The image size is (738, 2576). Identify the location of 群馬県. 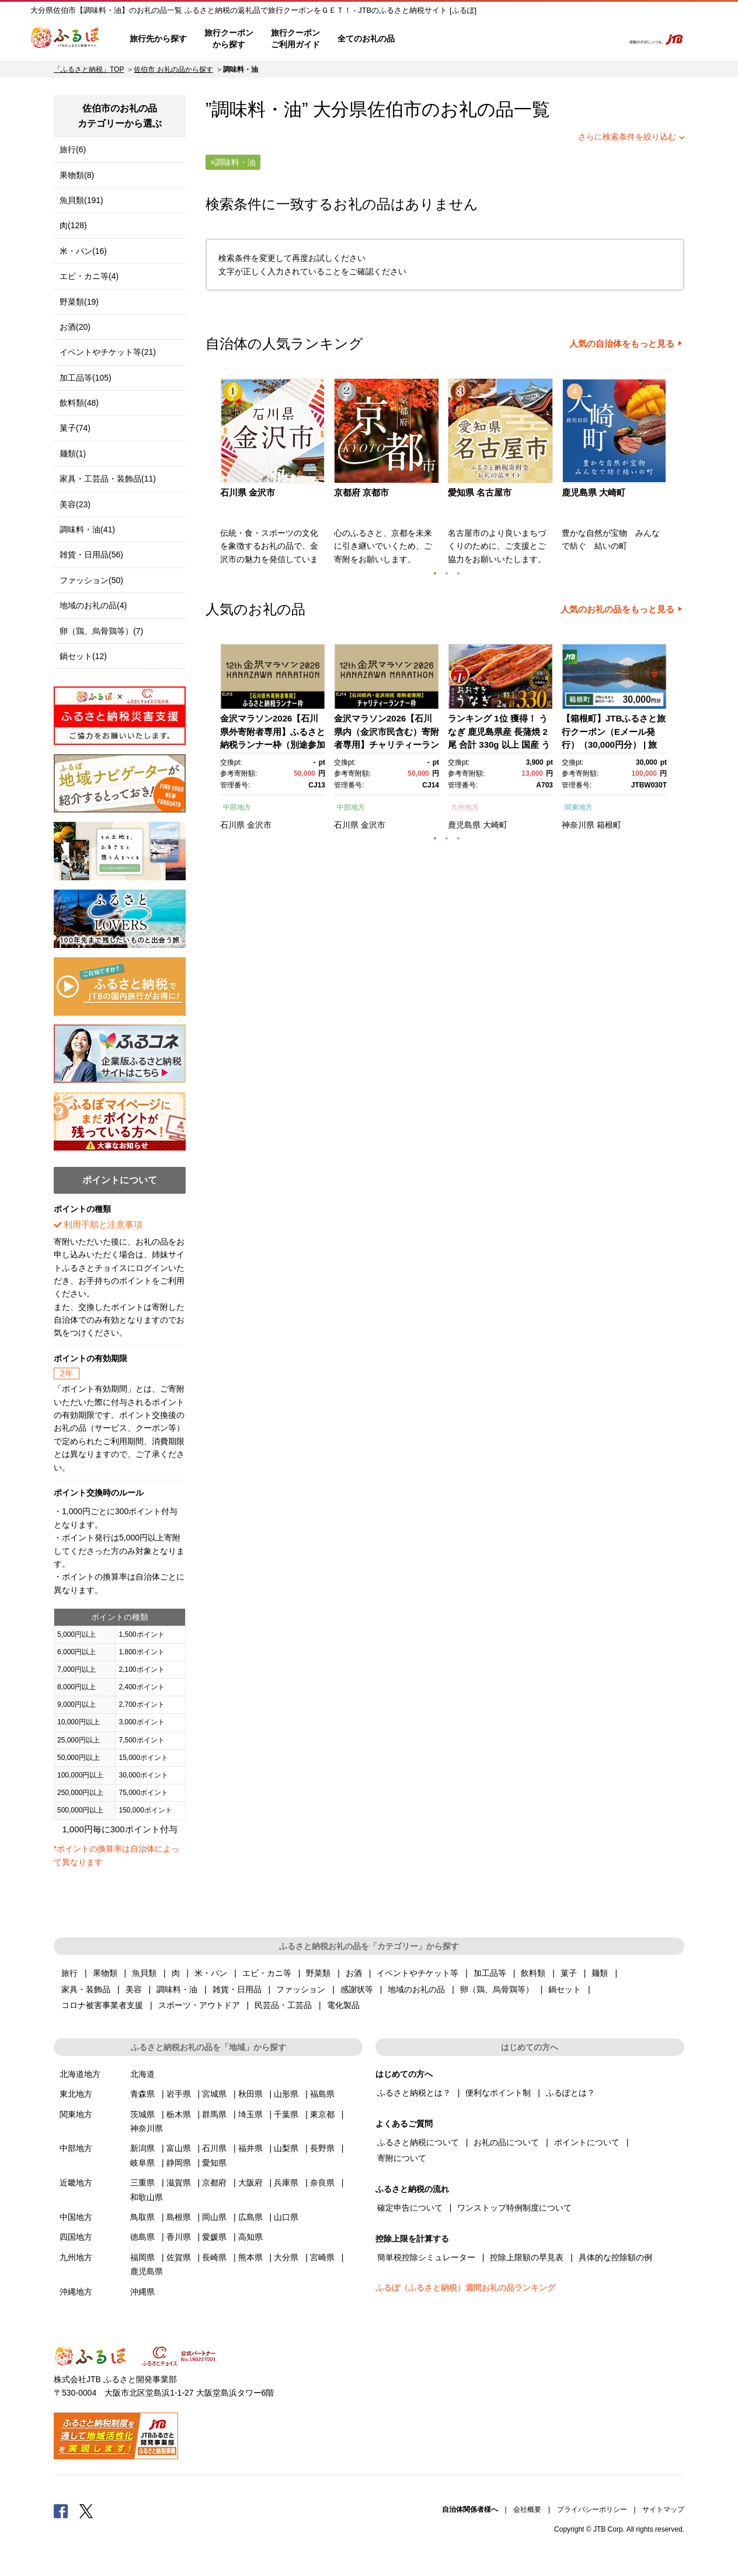
(214, 2114).